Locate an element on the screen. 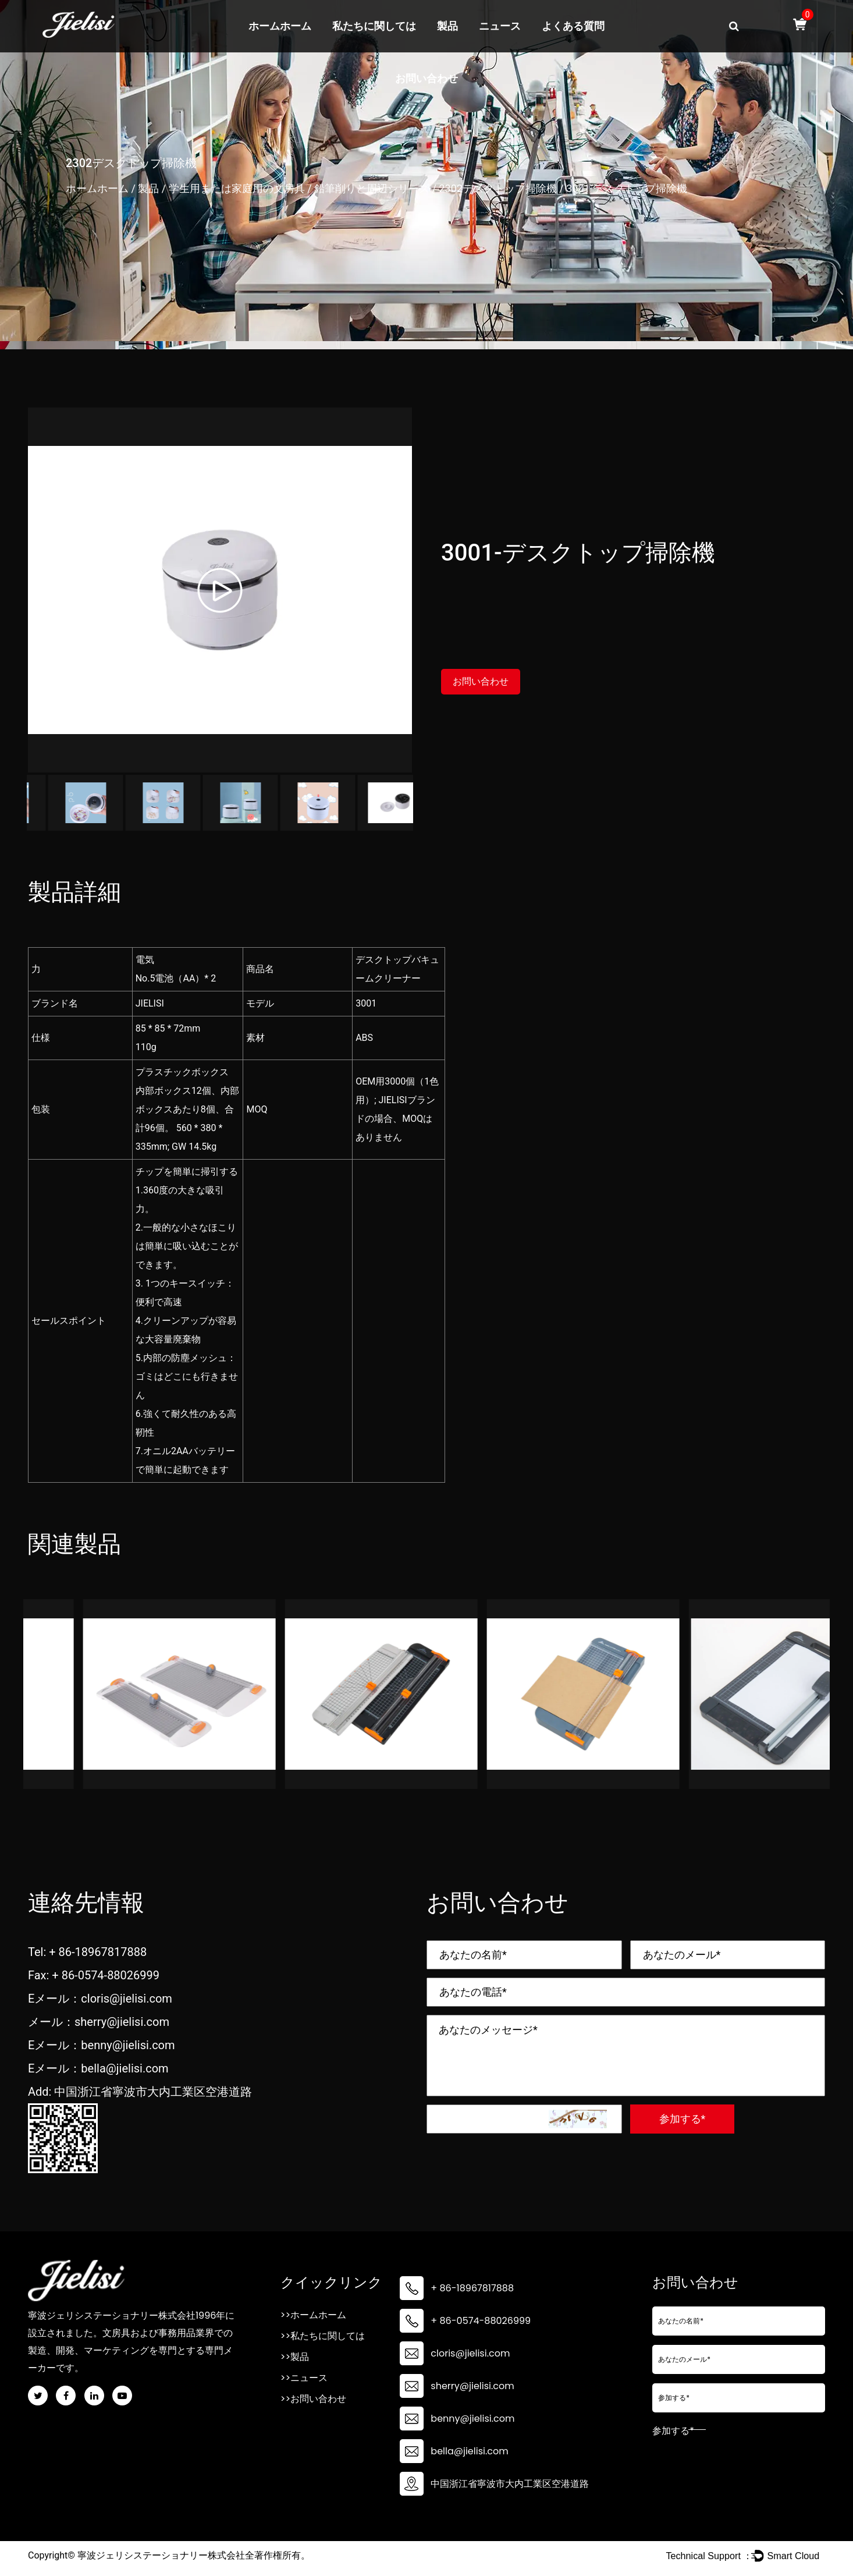  鉛筆削りと周辺シリーズ is located at coordinates (371, 188).